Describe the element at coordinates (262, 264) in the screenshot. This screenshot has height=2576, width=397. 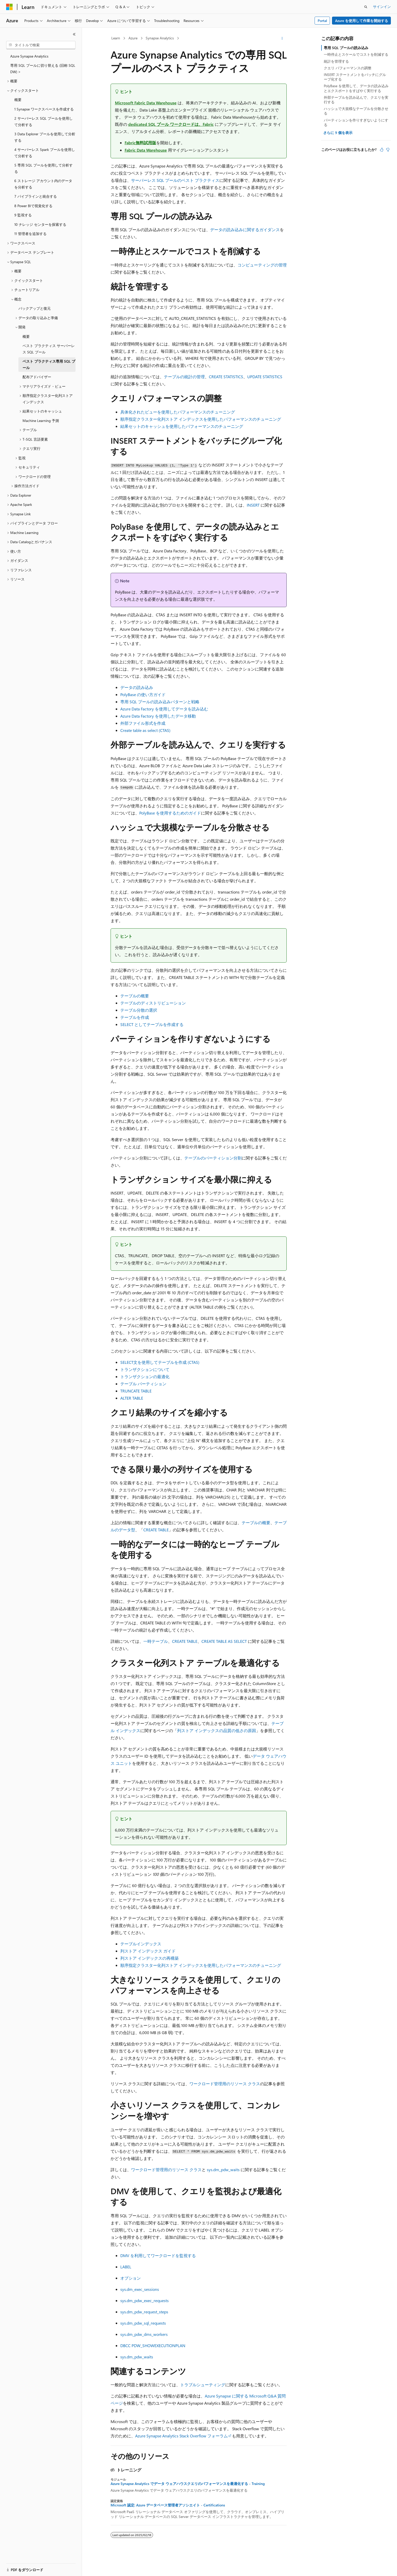
I see `コンピューティングの管理` at that location.